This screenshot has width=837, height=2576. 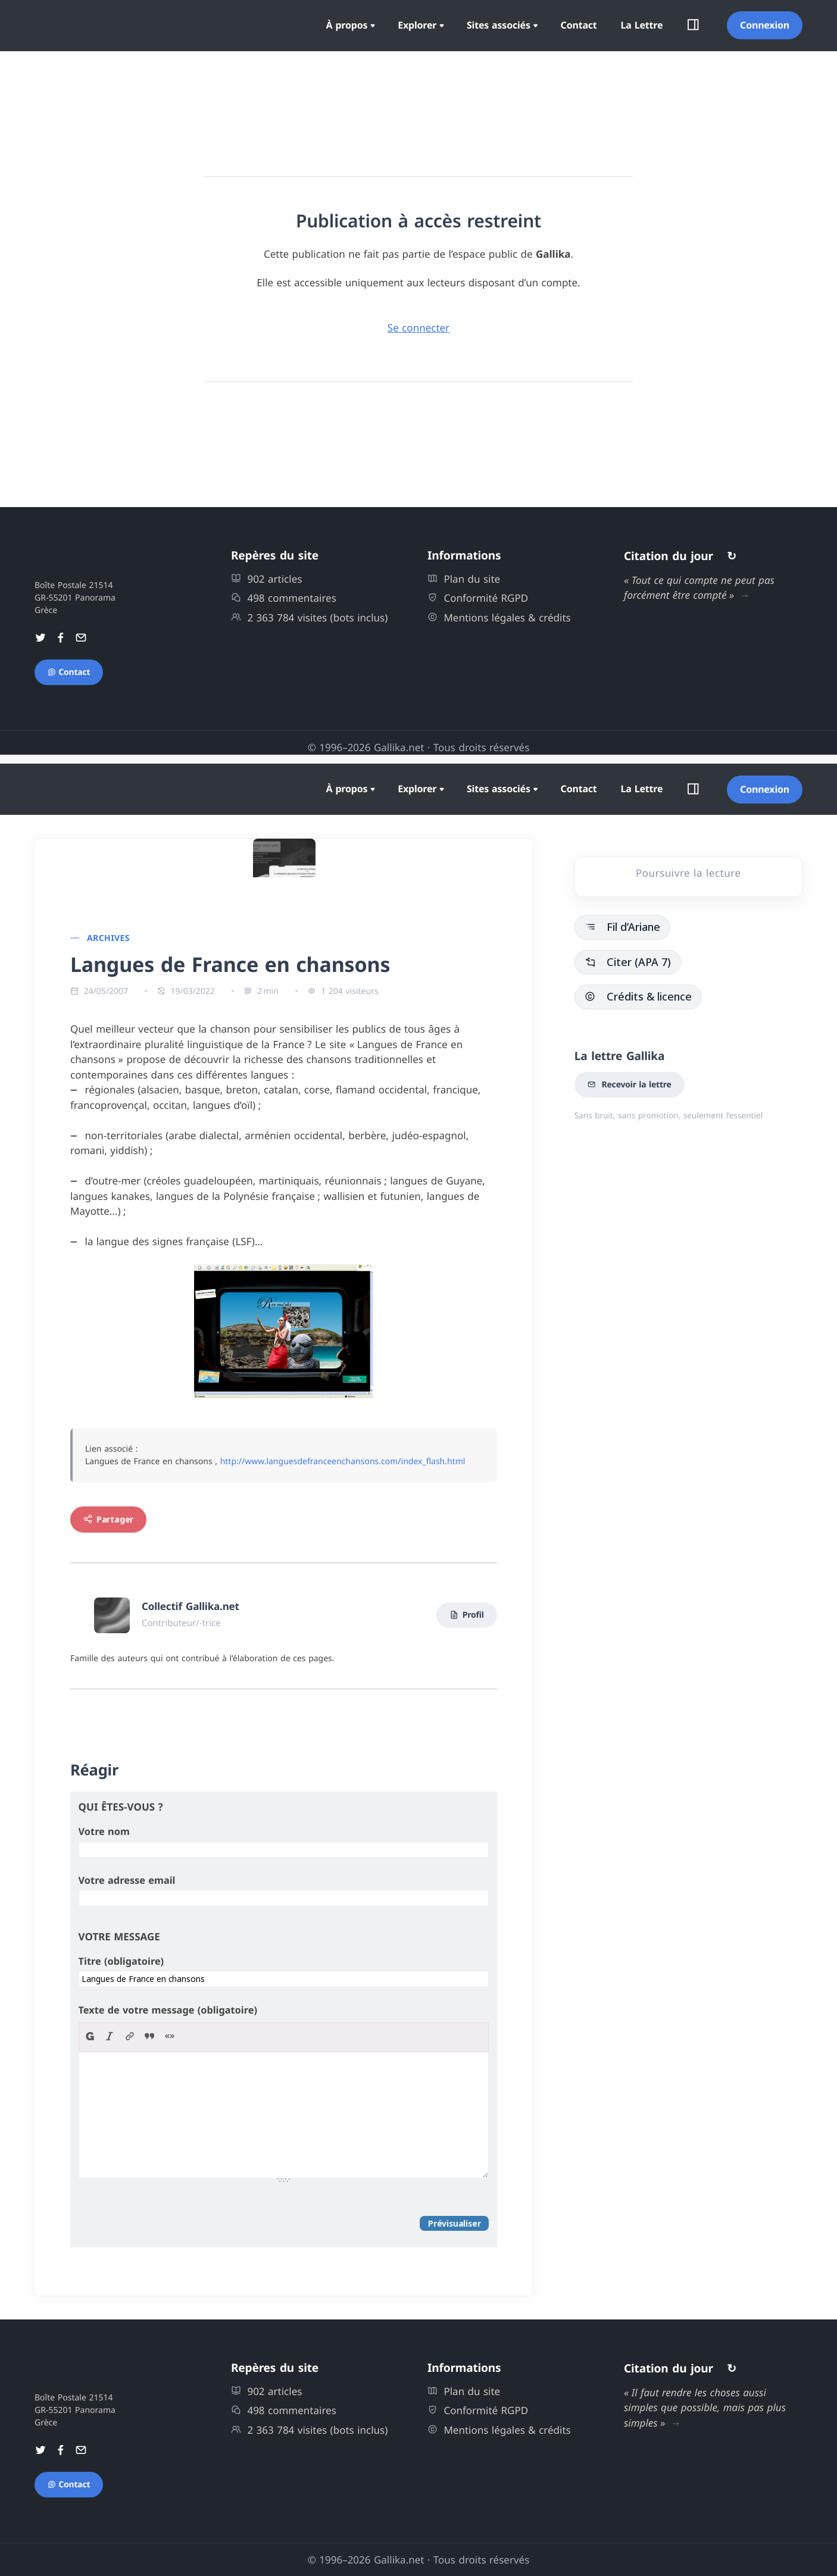 What do you see at coordinates (642, 25) in the screenshot?
I see `La Lettre` at bounding box center [642, 25].